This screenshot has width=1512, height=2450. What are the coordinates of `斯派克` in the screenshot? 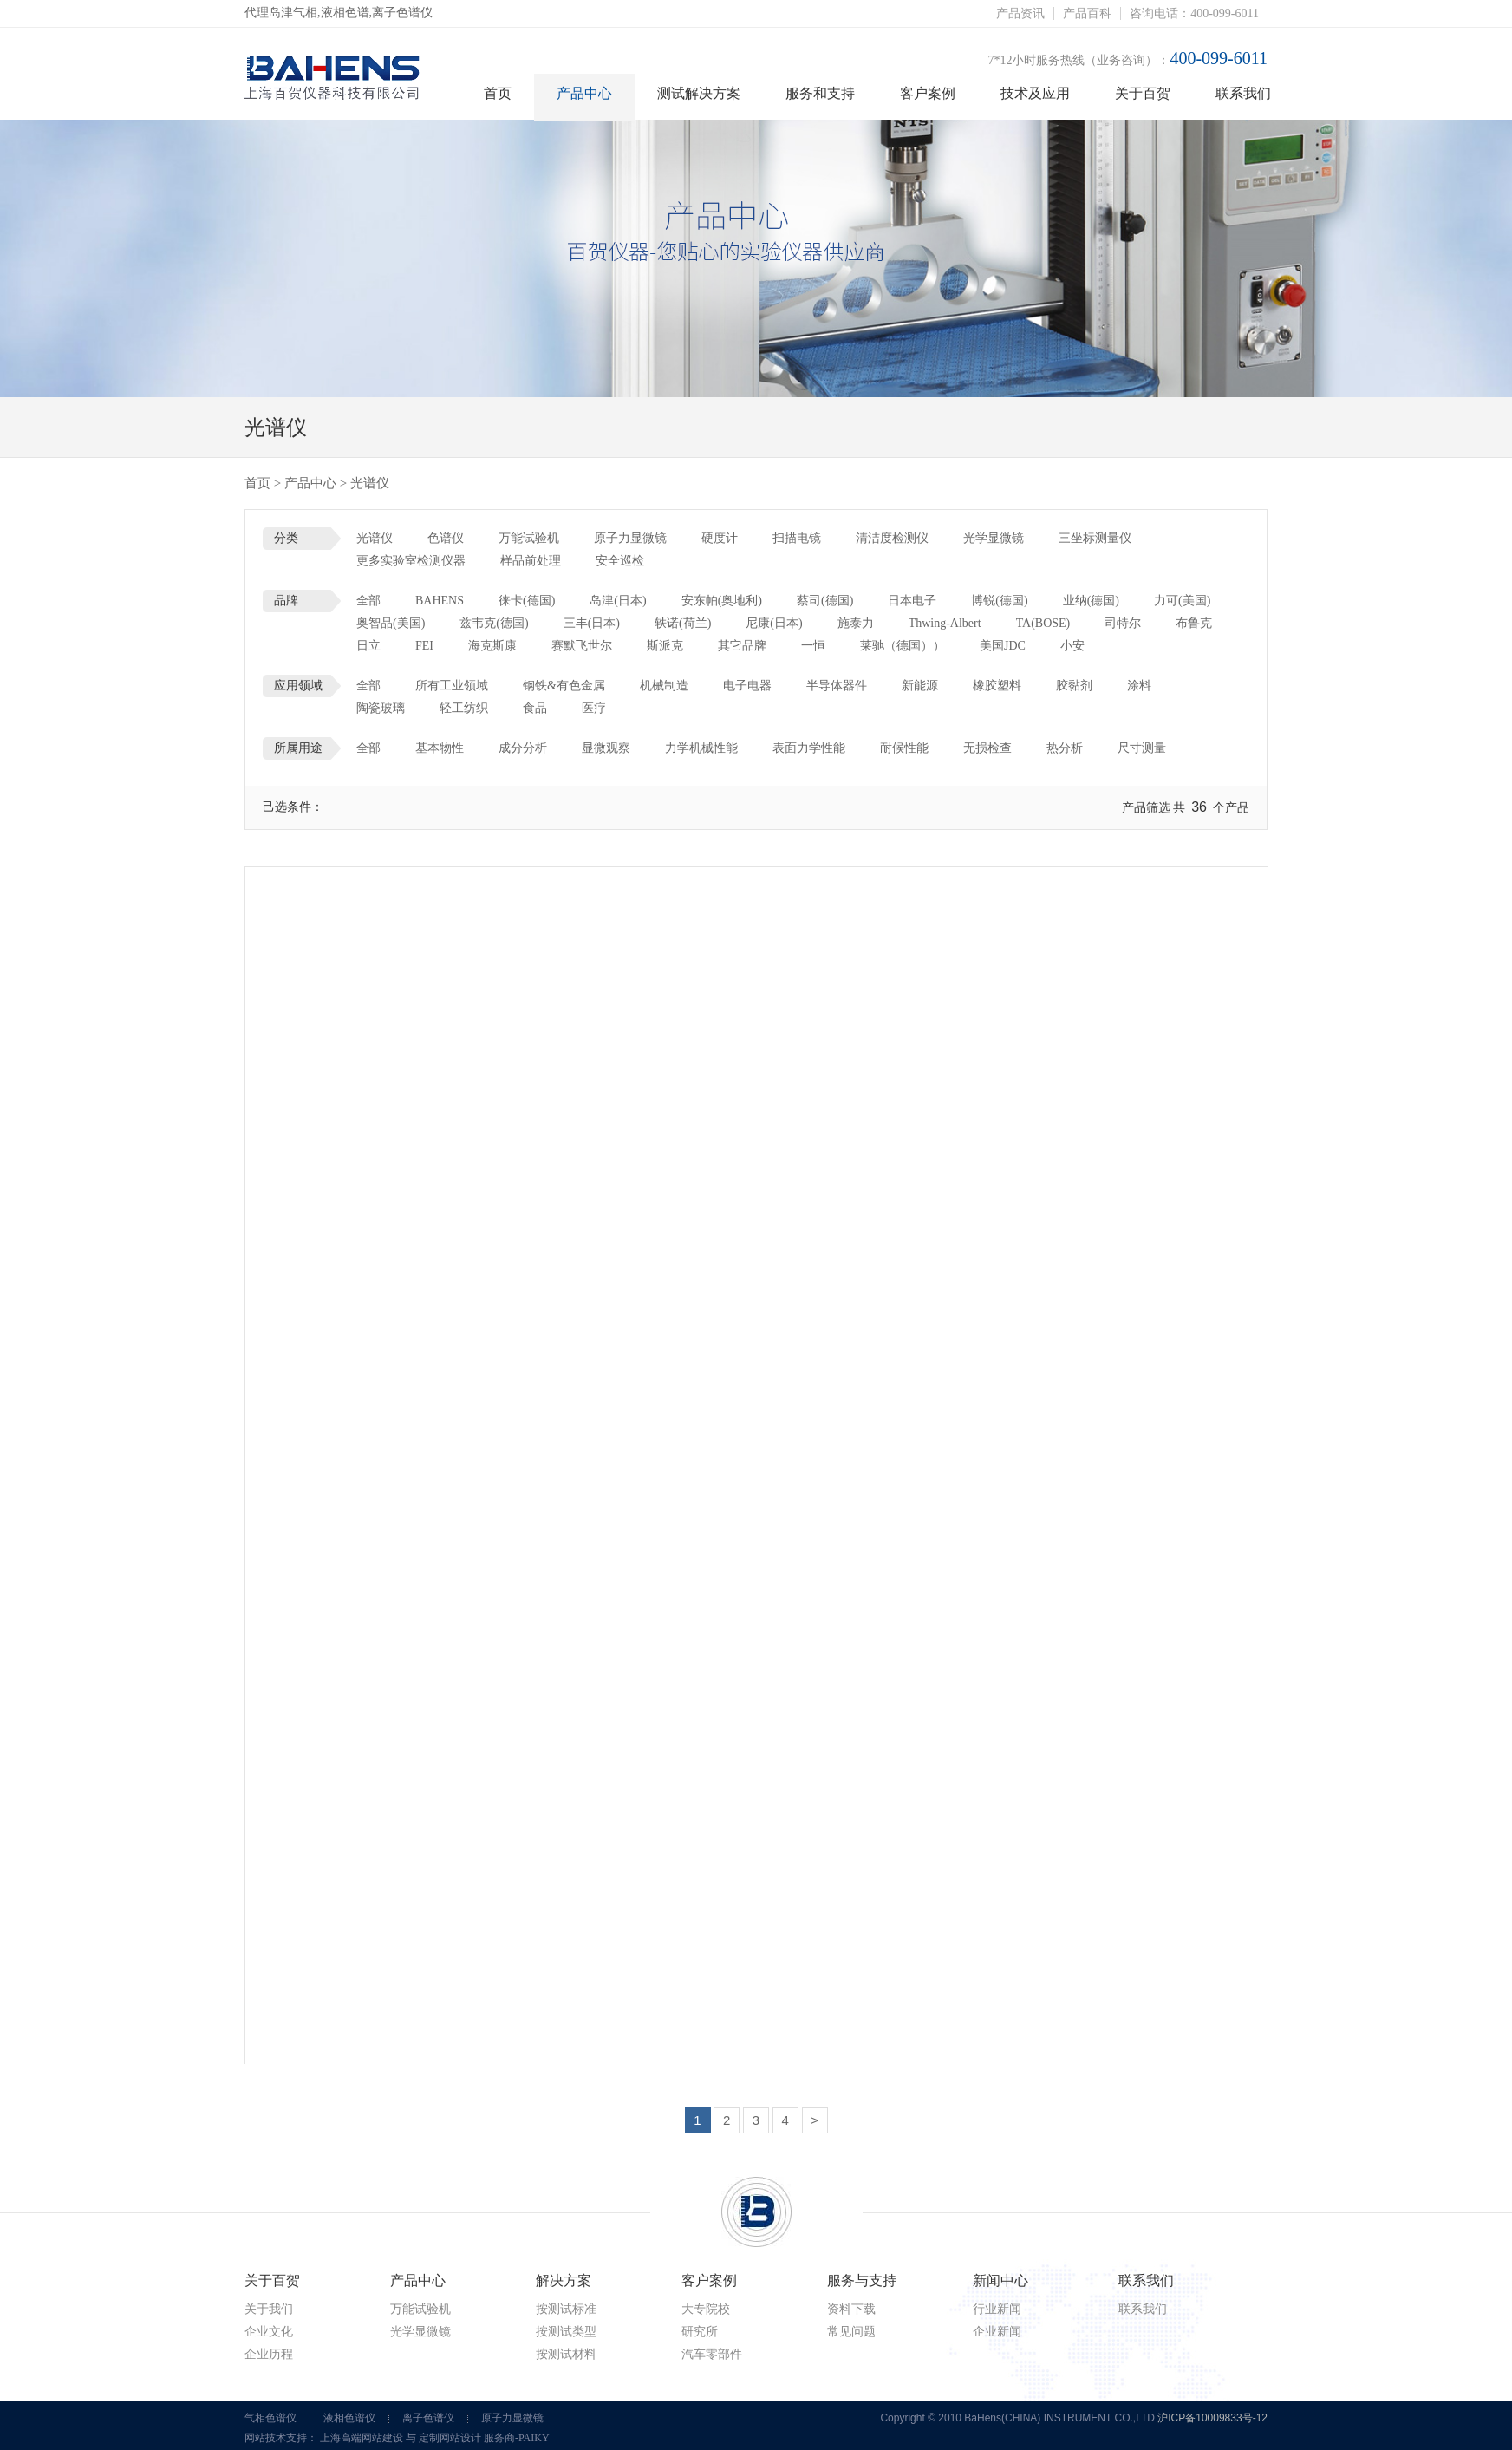 It's located at (665, 645).